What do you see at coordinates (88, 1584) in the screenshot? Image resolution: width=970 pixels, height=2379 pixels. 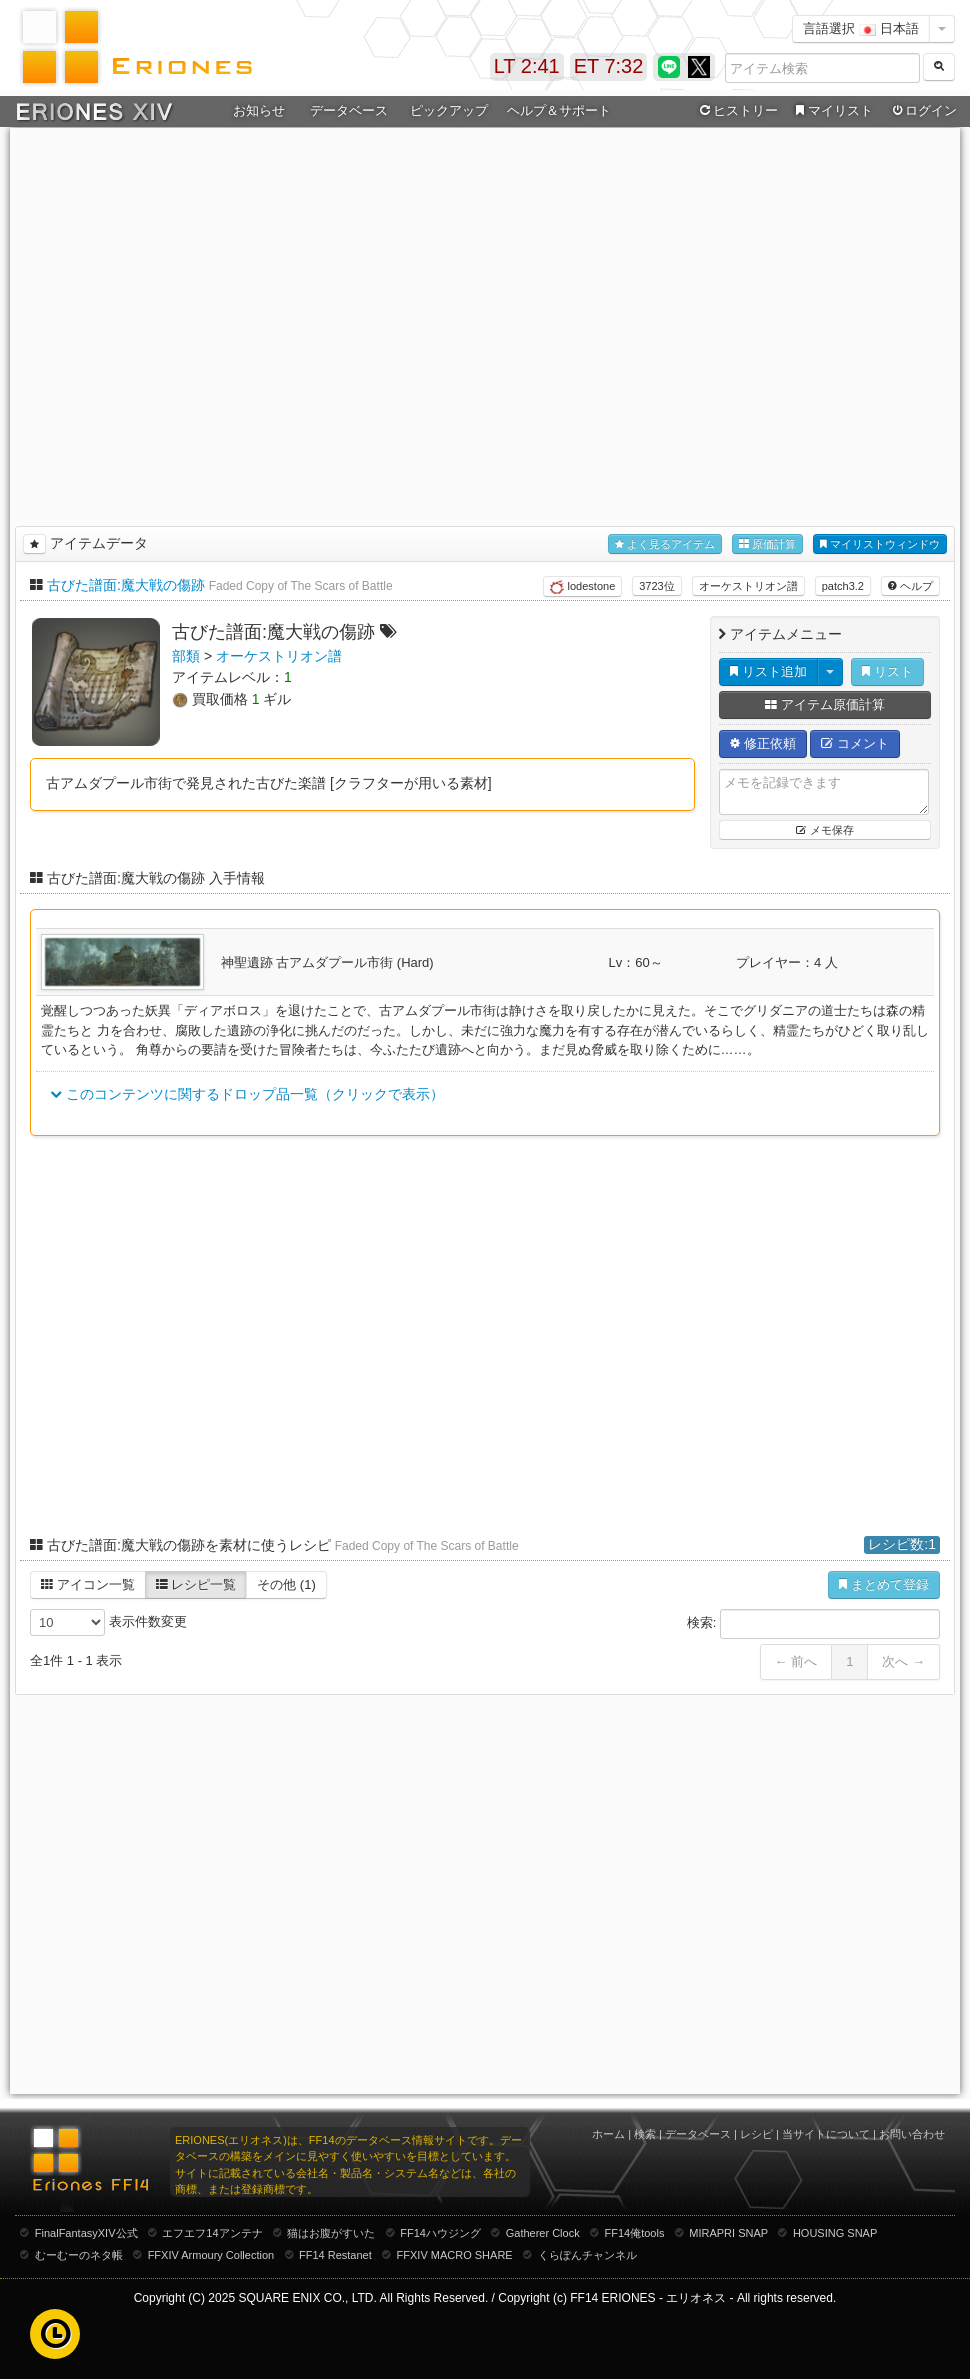 I see `アイコン一覧` at bounding box center [88, 1584].